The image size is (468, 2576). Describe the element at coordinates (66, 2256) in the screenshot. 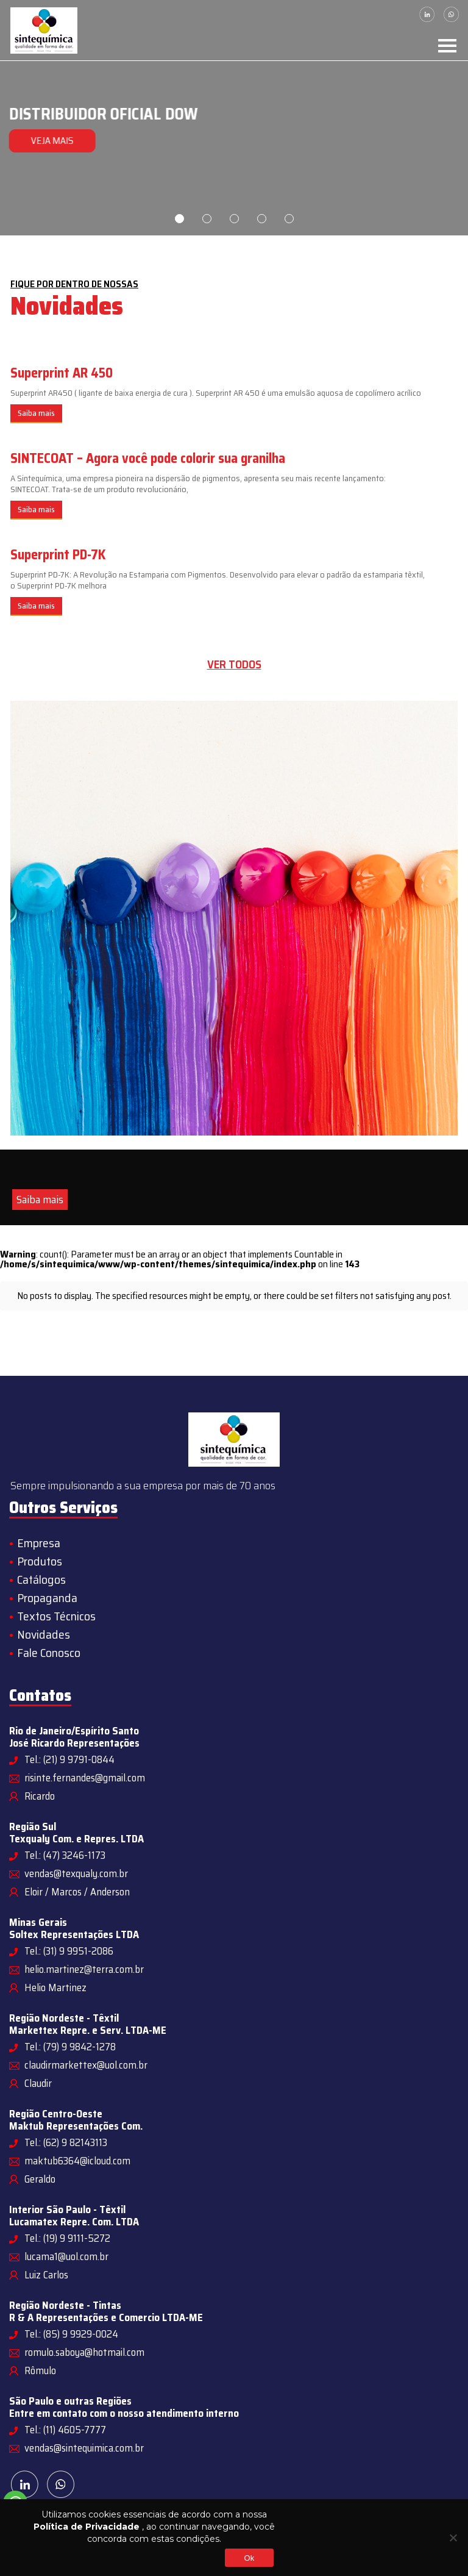

I see `lucama1@uol.com.br` at that location.